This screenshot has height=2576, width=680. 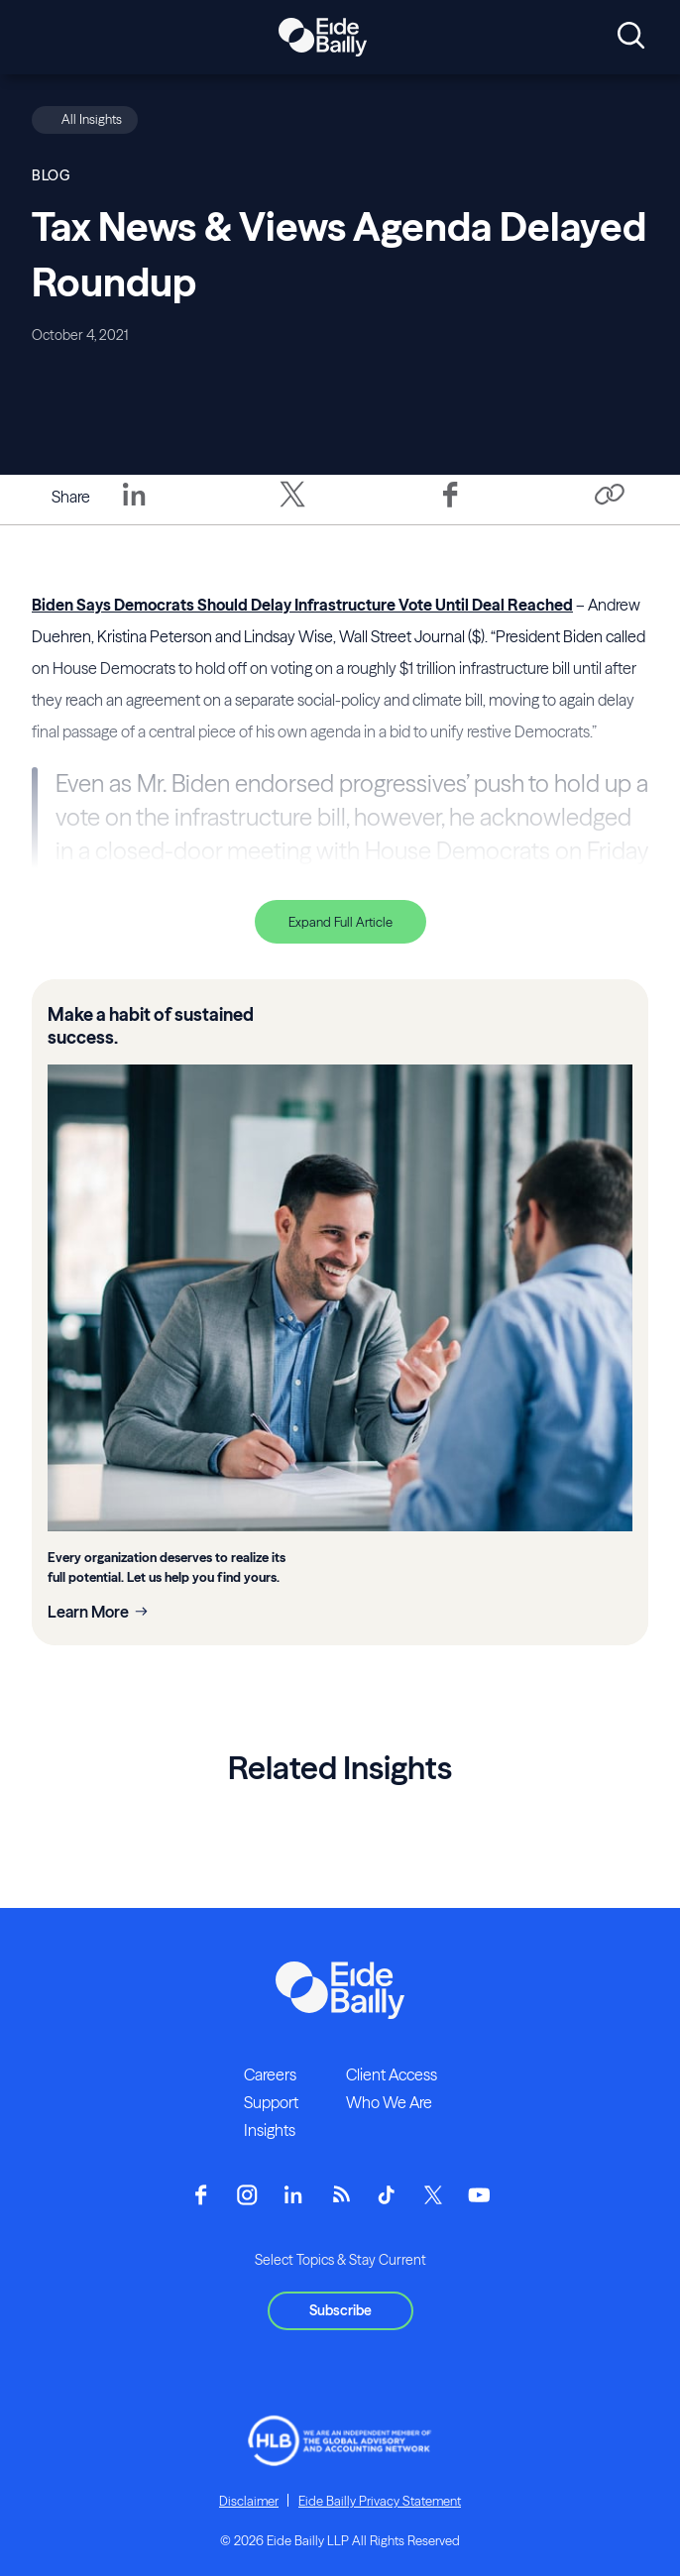 I want to click on [Open search], so click(x=631, y=37).